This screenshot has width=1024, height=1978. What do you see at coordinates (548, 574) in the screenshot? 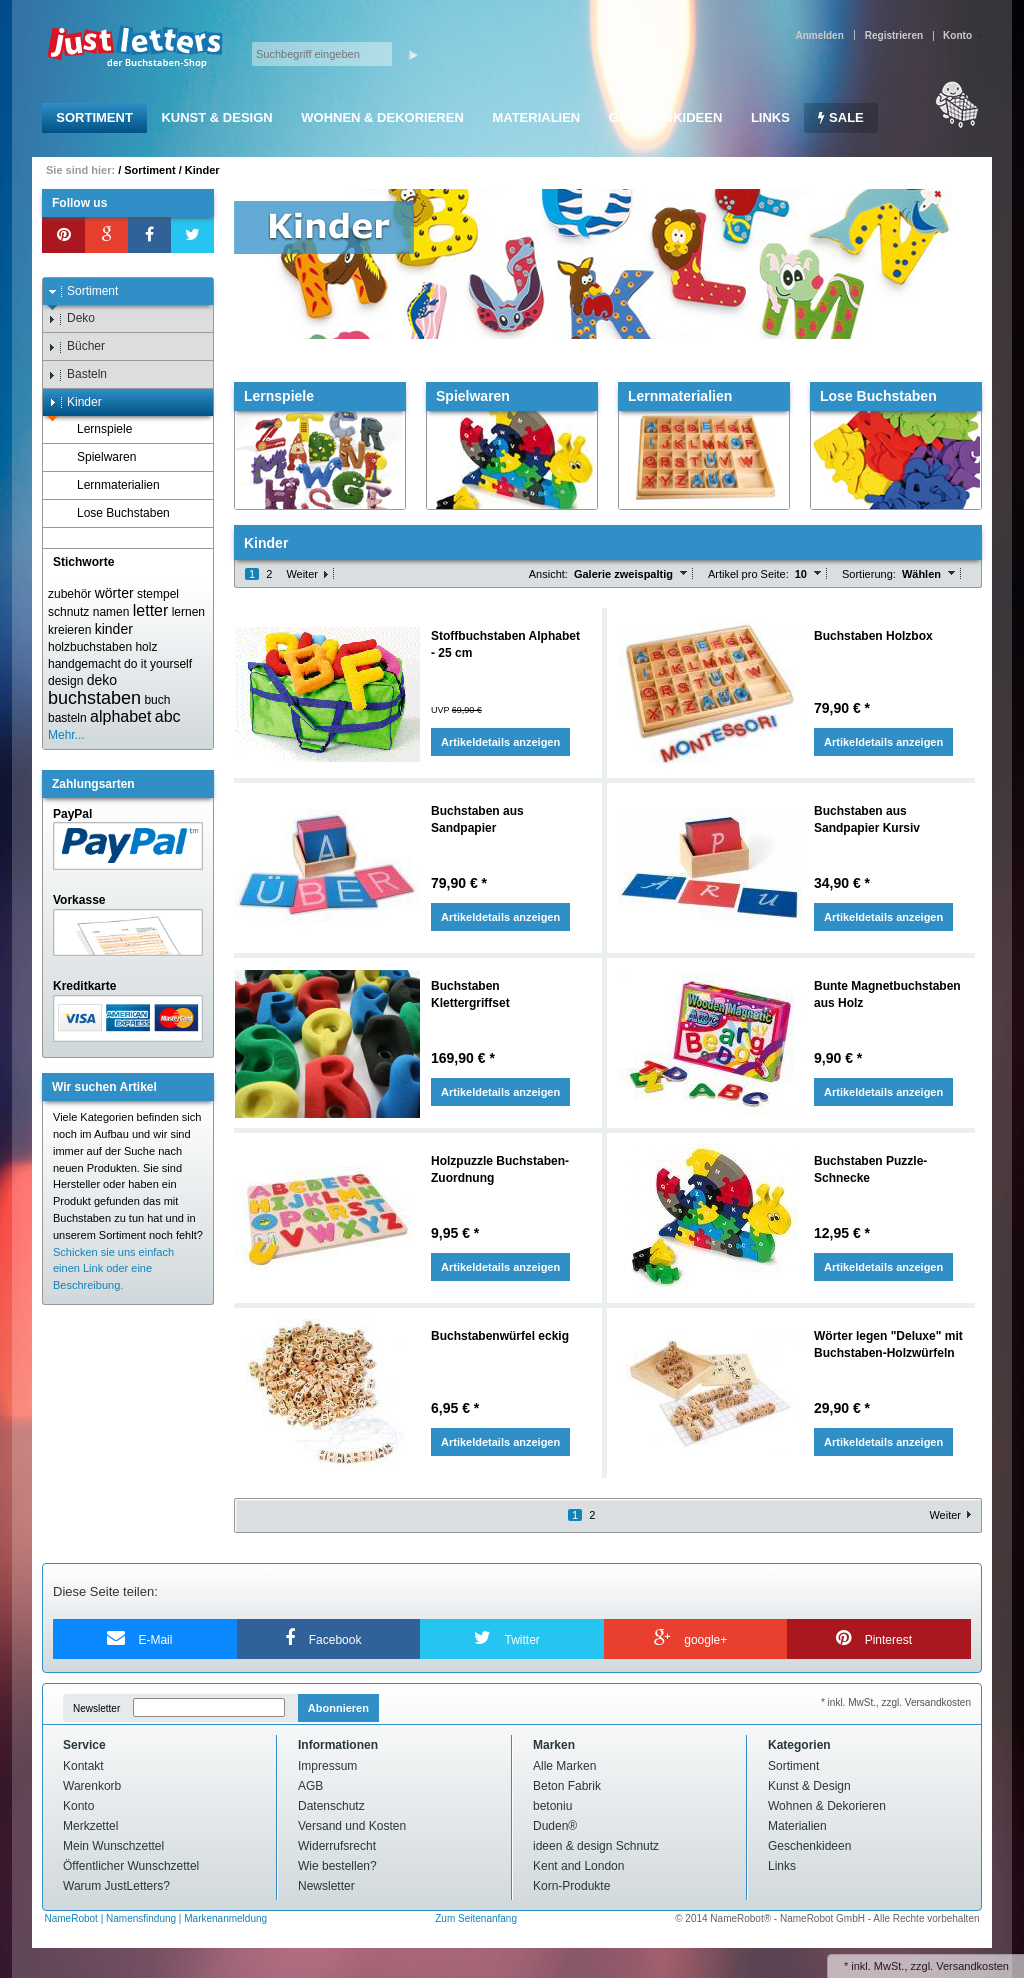
I see `Ansicht:` at bounding box center [548, 574].